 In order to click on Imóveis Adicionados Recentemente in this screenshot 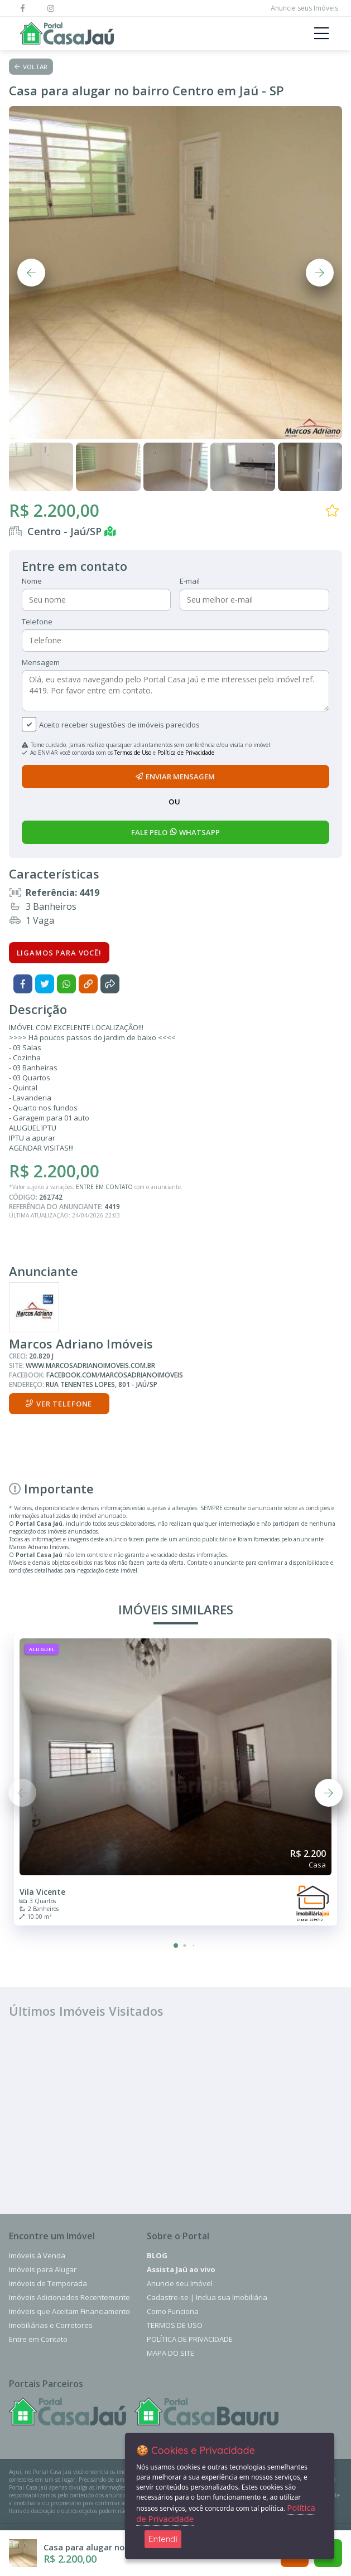, I will do `click(69, 2297)`.